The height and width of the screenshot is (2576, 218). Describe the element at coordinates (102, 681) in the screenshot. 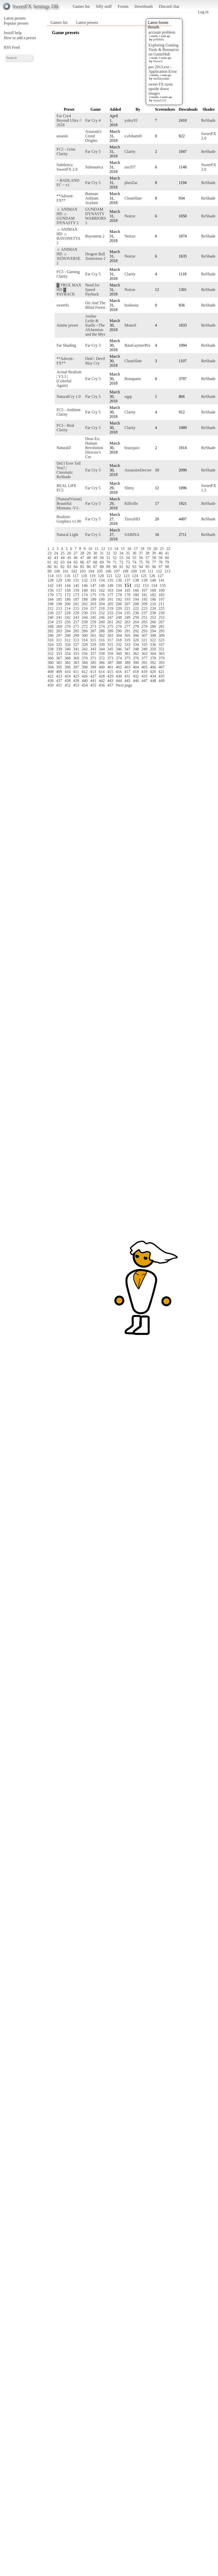

I see `442` at that location.